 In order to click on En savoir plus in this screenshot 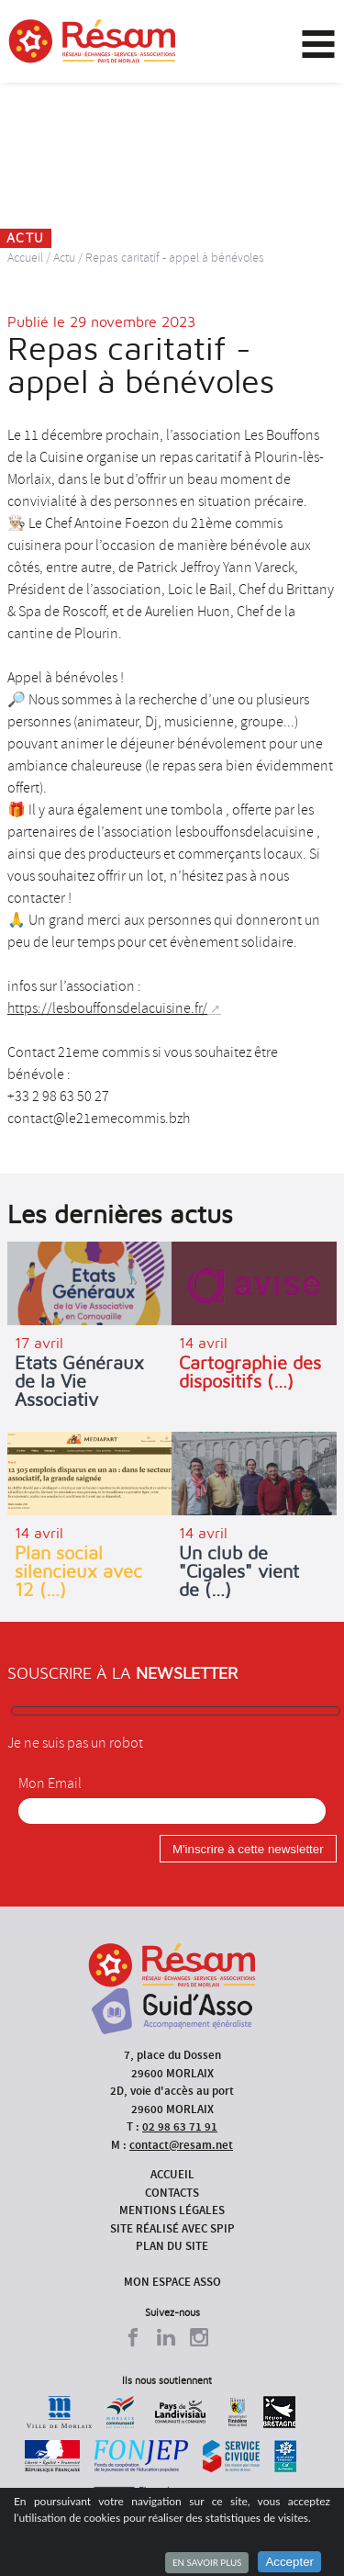, I will do `click(206, 2562)`.